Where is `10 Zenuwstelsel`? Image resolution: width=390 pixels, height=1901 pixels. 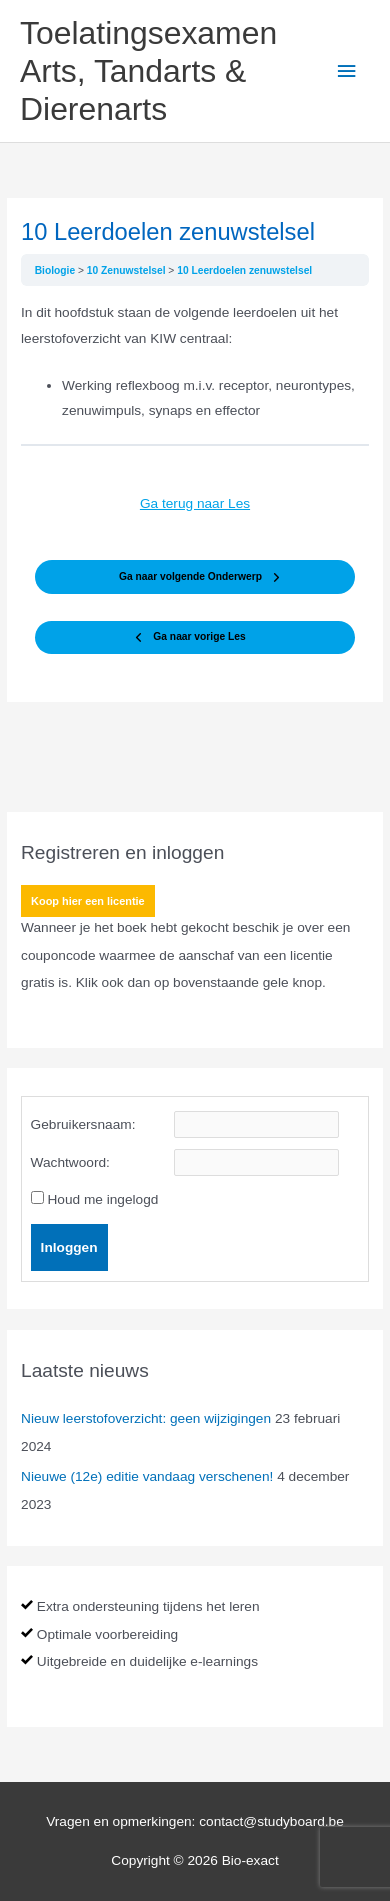
10 Zenuwstelsel is located at coordinates (127, 270).